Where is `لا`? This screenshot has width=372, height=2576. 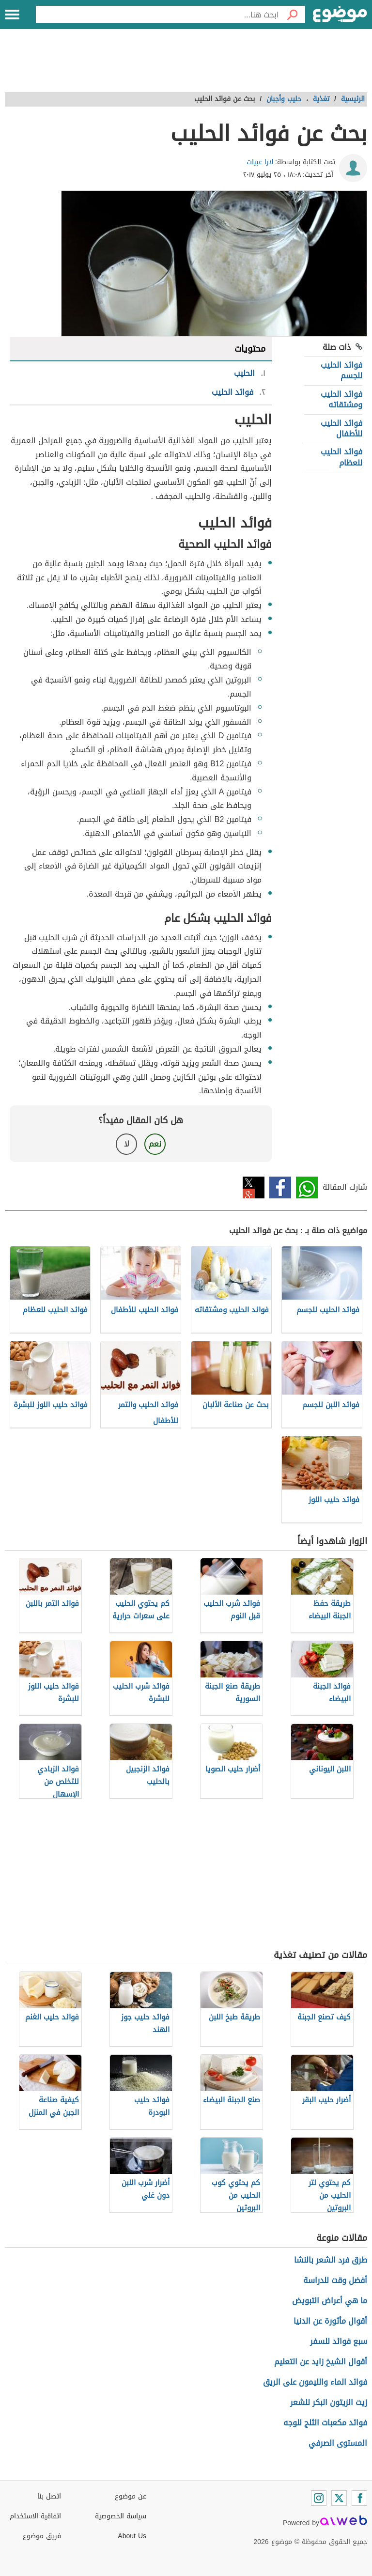
لا is located at coordinates (126, 1143).